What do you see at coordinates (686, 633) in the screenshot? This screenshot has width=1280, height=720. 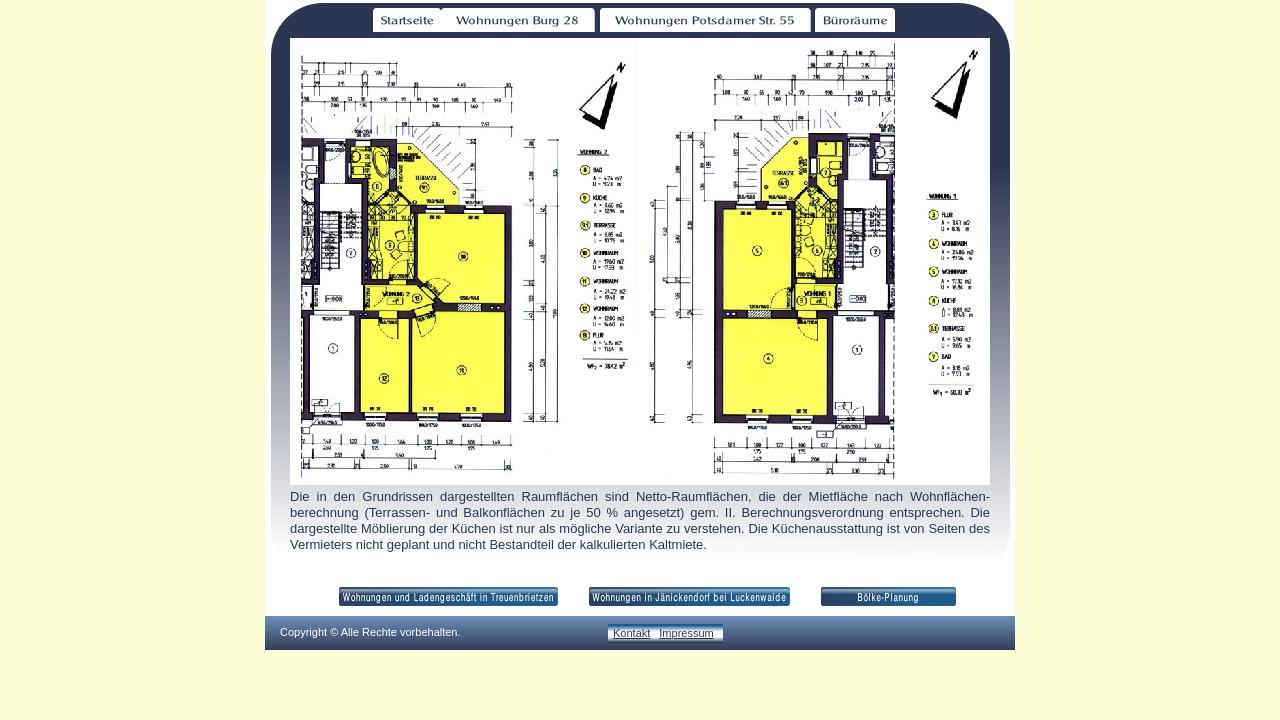 I see `Impressum` at bounding box center [686, 633].